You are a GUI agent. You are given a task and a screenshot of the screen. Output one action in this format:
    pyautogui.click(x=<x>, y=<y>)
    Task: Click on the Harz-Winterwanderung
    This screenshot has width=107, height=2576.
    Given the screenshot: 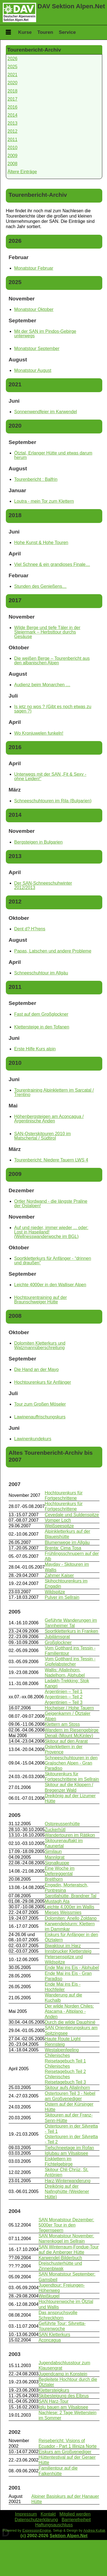 What is the action you would take?
    pyautogui.click(x=68, y=2180)
    